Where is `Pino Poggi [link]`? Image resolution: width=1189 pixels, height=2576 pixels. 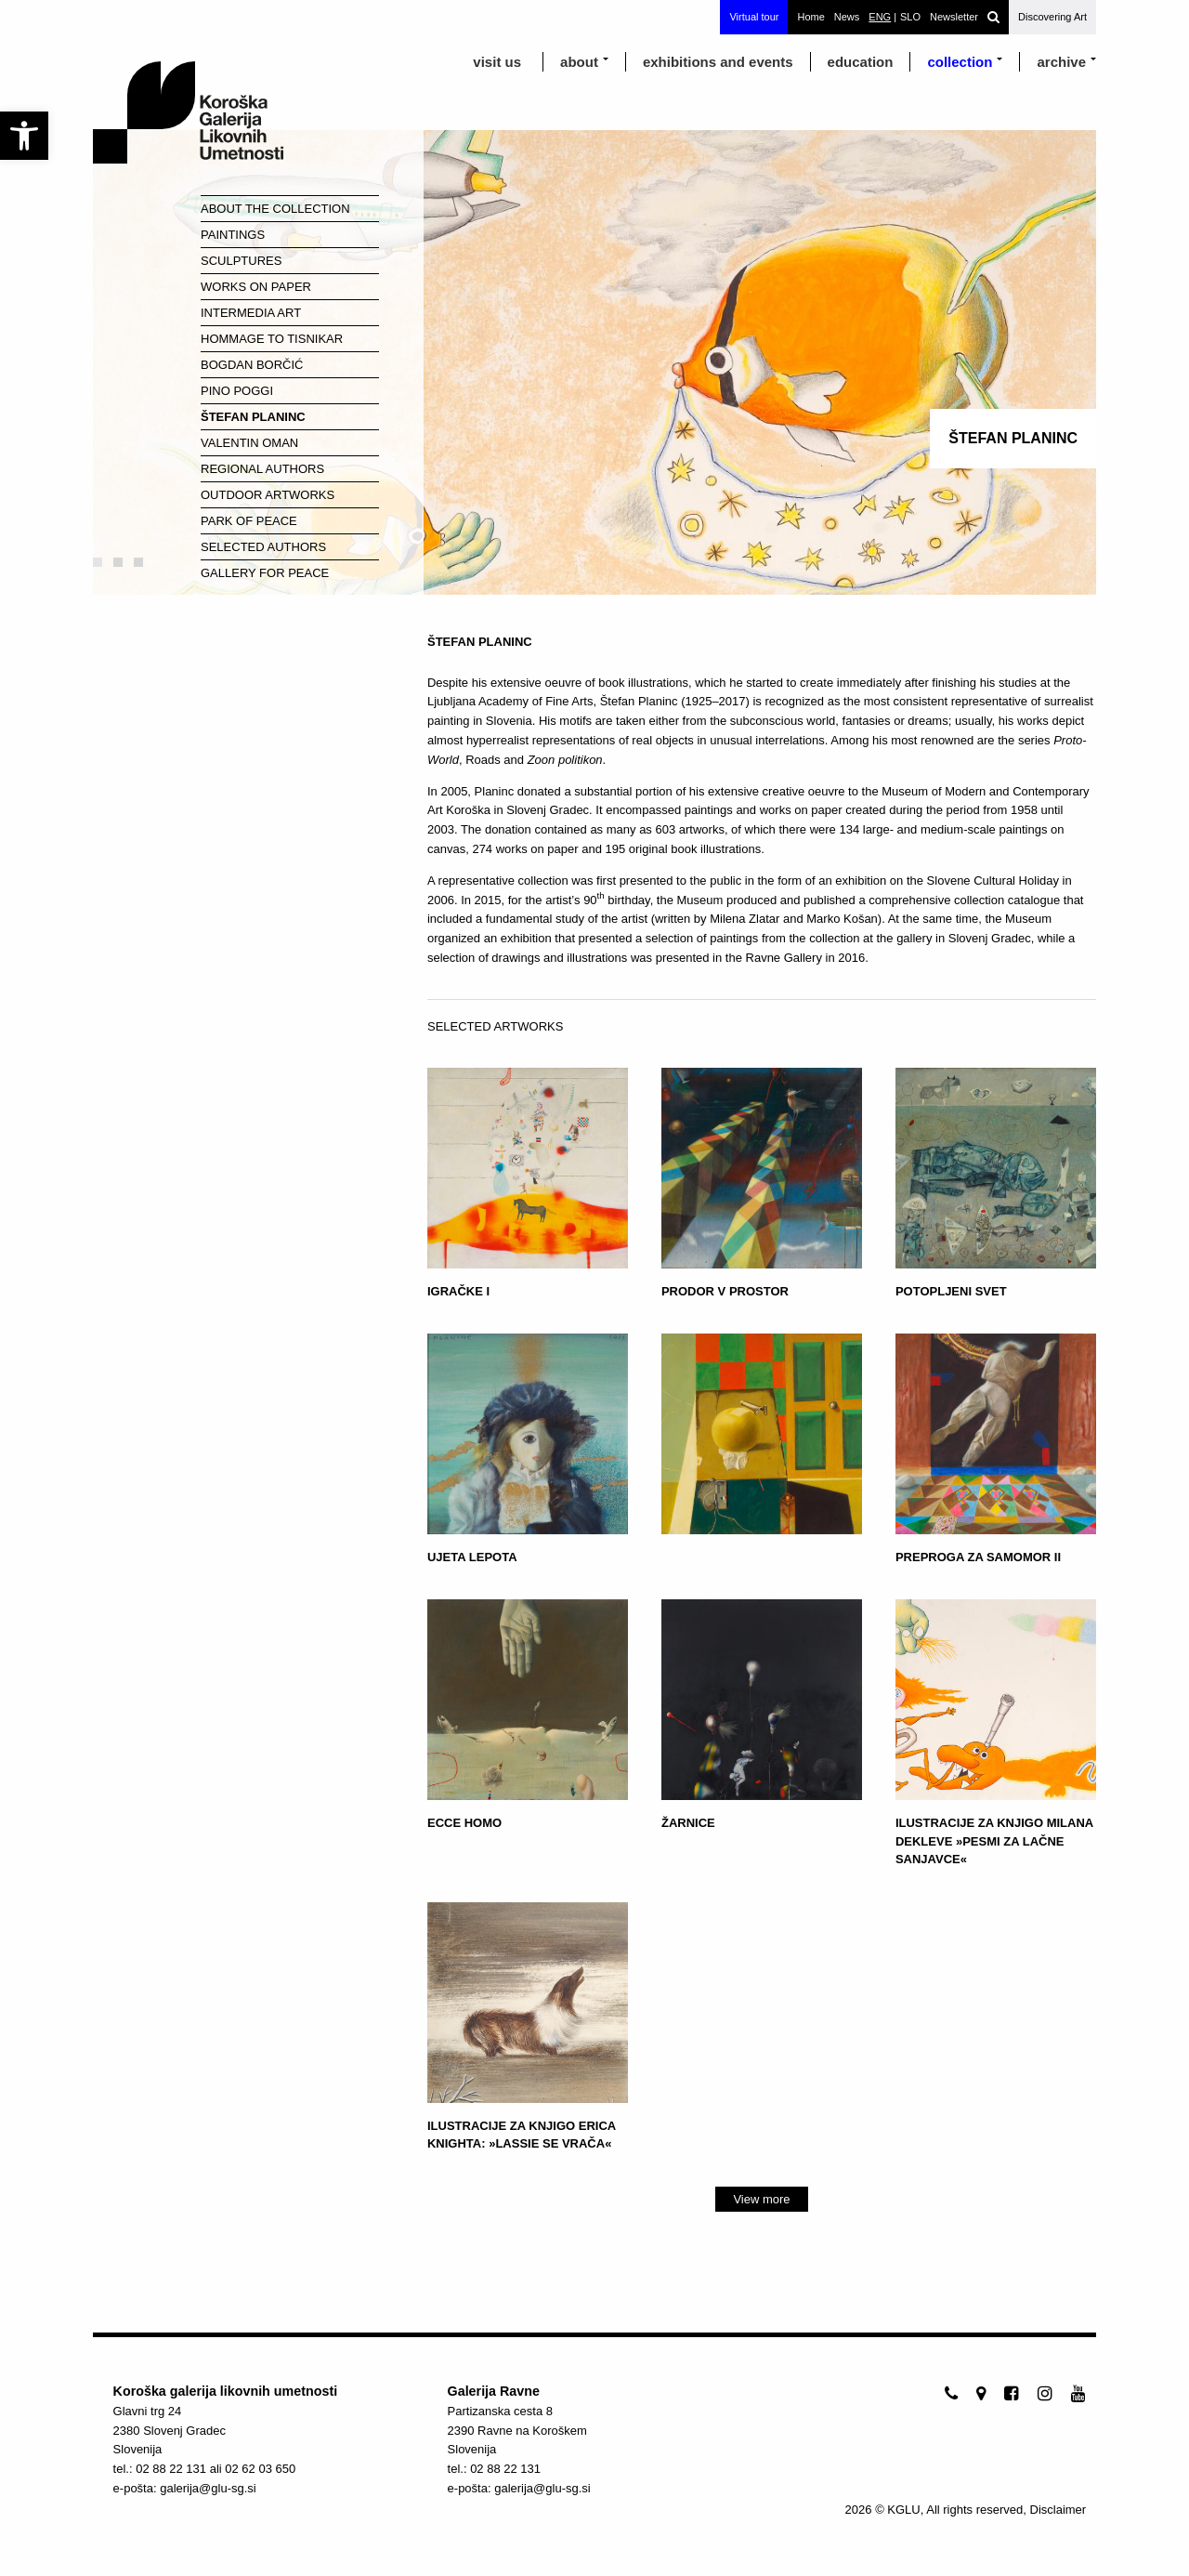 Pino Poggi [link] is located at coordinates (237, 391).